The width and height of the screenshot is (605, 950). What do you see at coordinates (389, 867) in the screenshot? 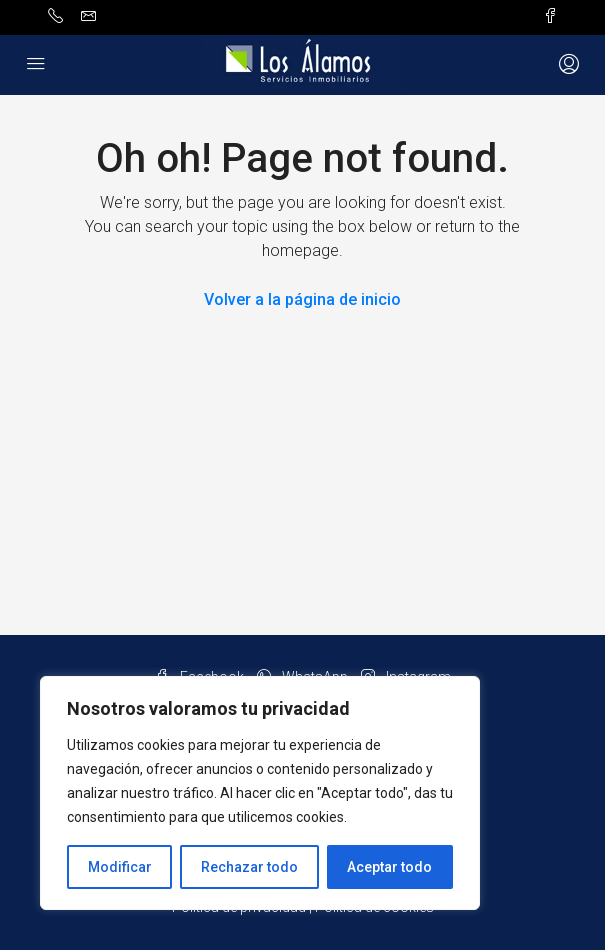
I see `Aceptar todo` at bounding box center [389, 867].